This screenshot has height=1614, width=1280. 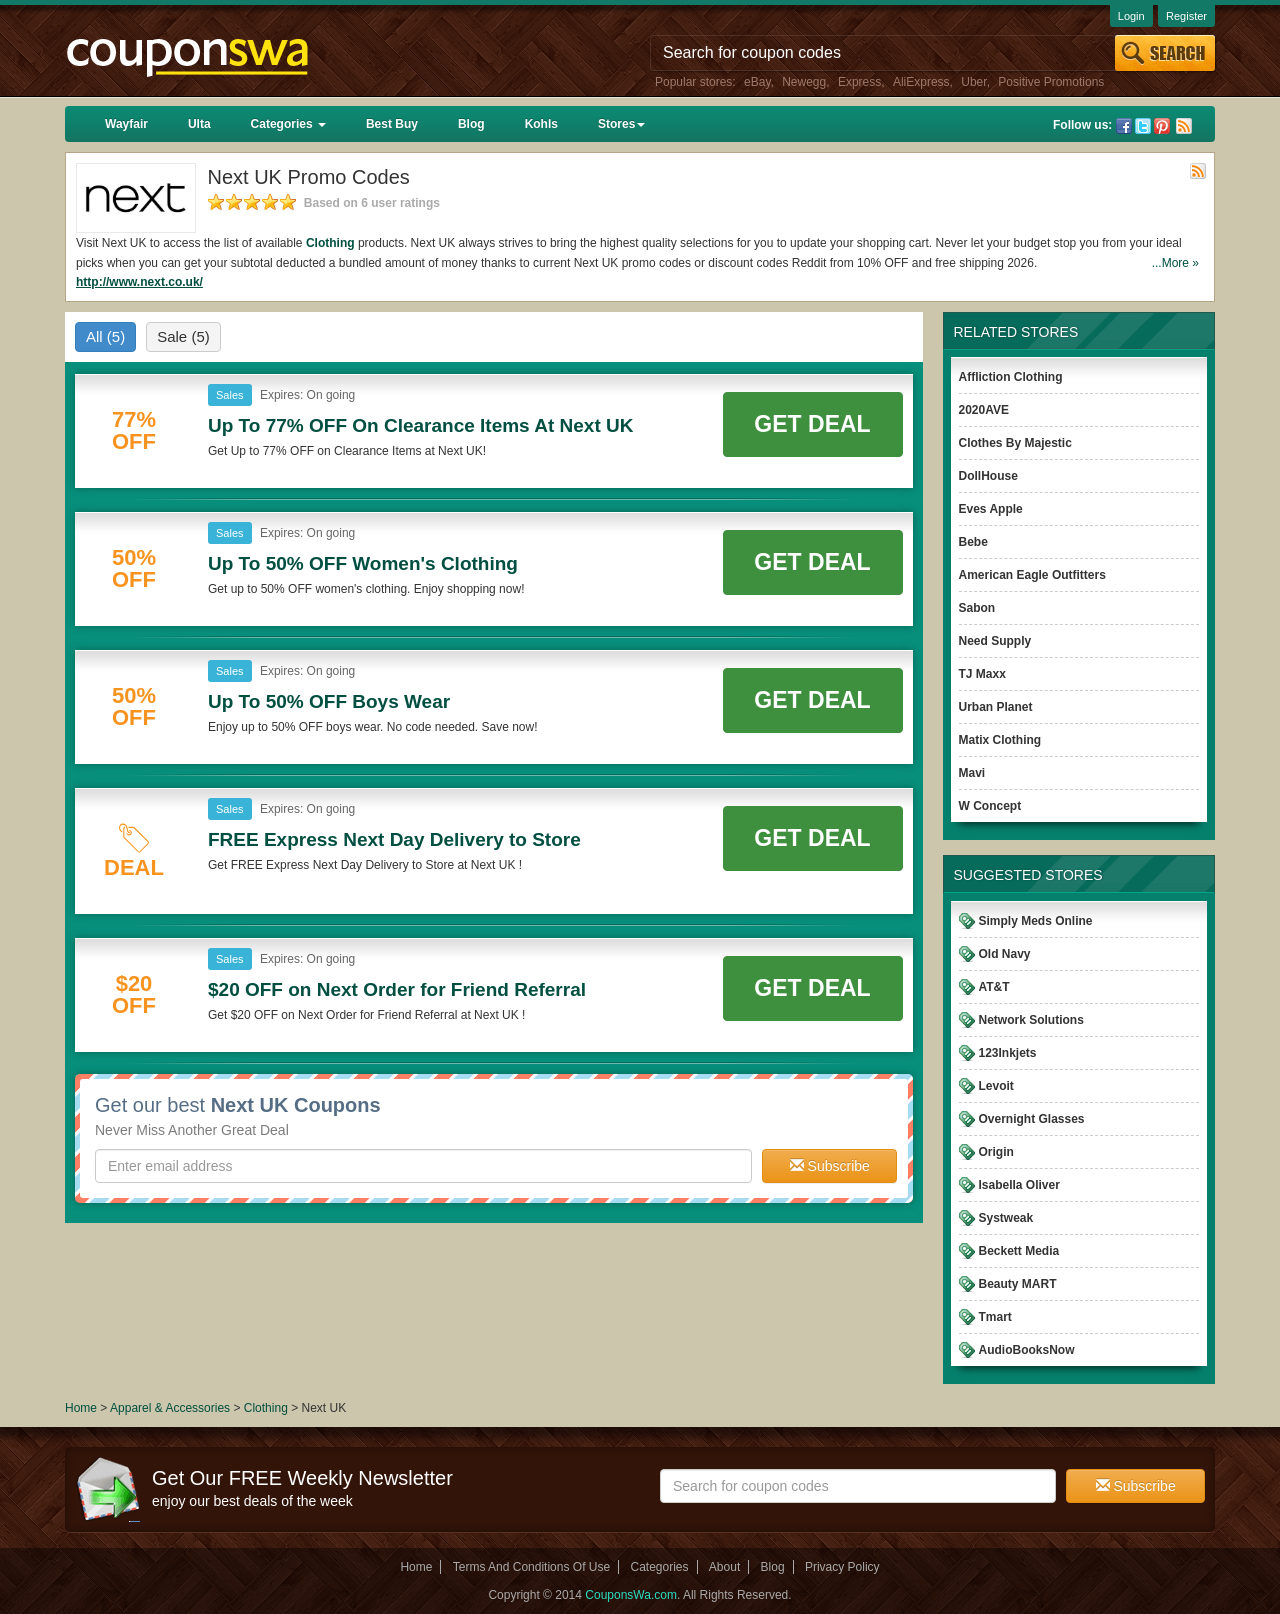 I want to click on Pinterest, so click(x=1162, y=126).